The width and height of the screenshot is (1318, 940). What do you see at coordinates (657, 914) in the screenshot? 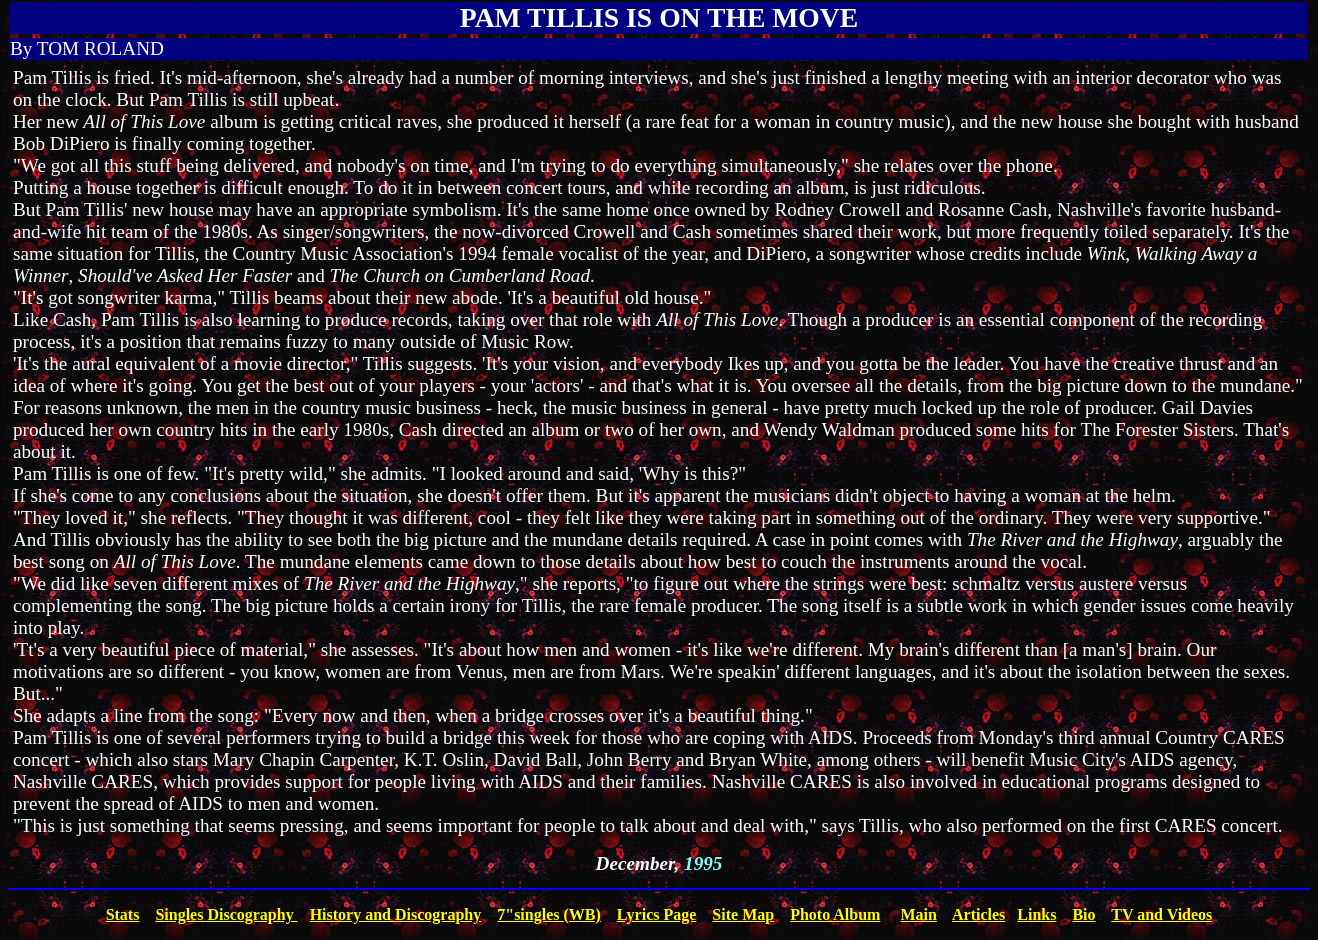
I see `Lyrics Page` at bounding box center [657, 914].